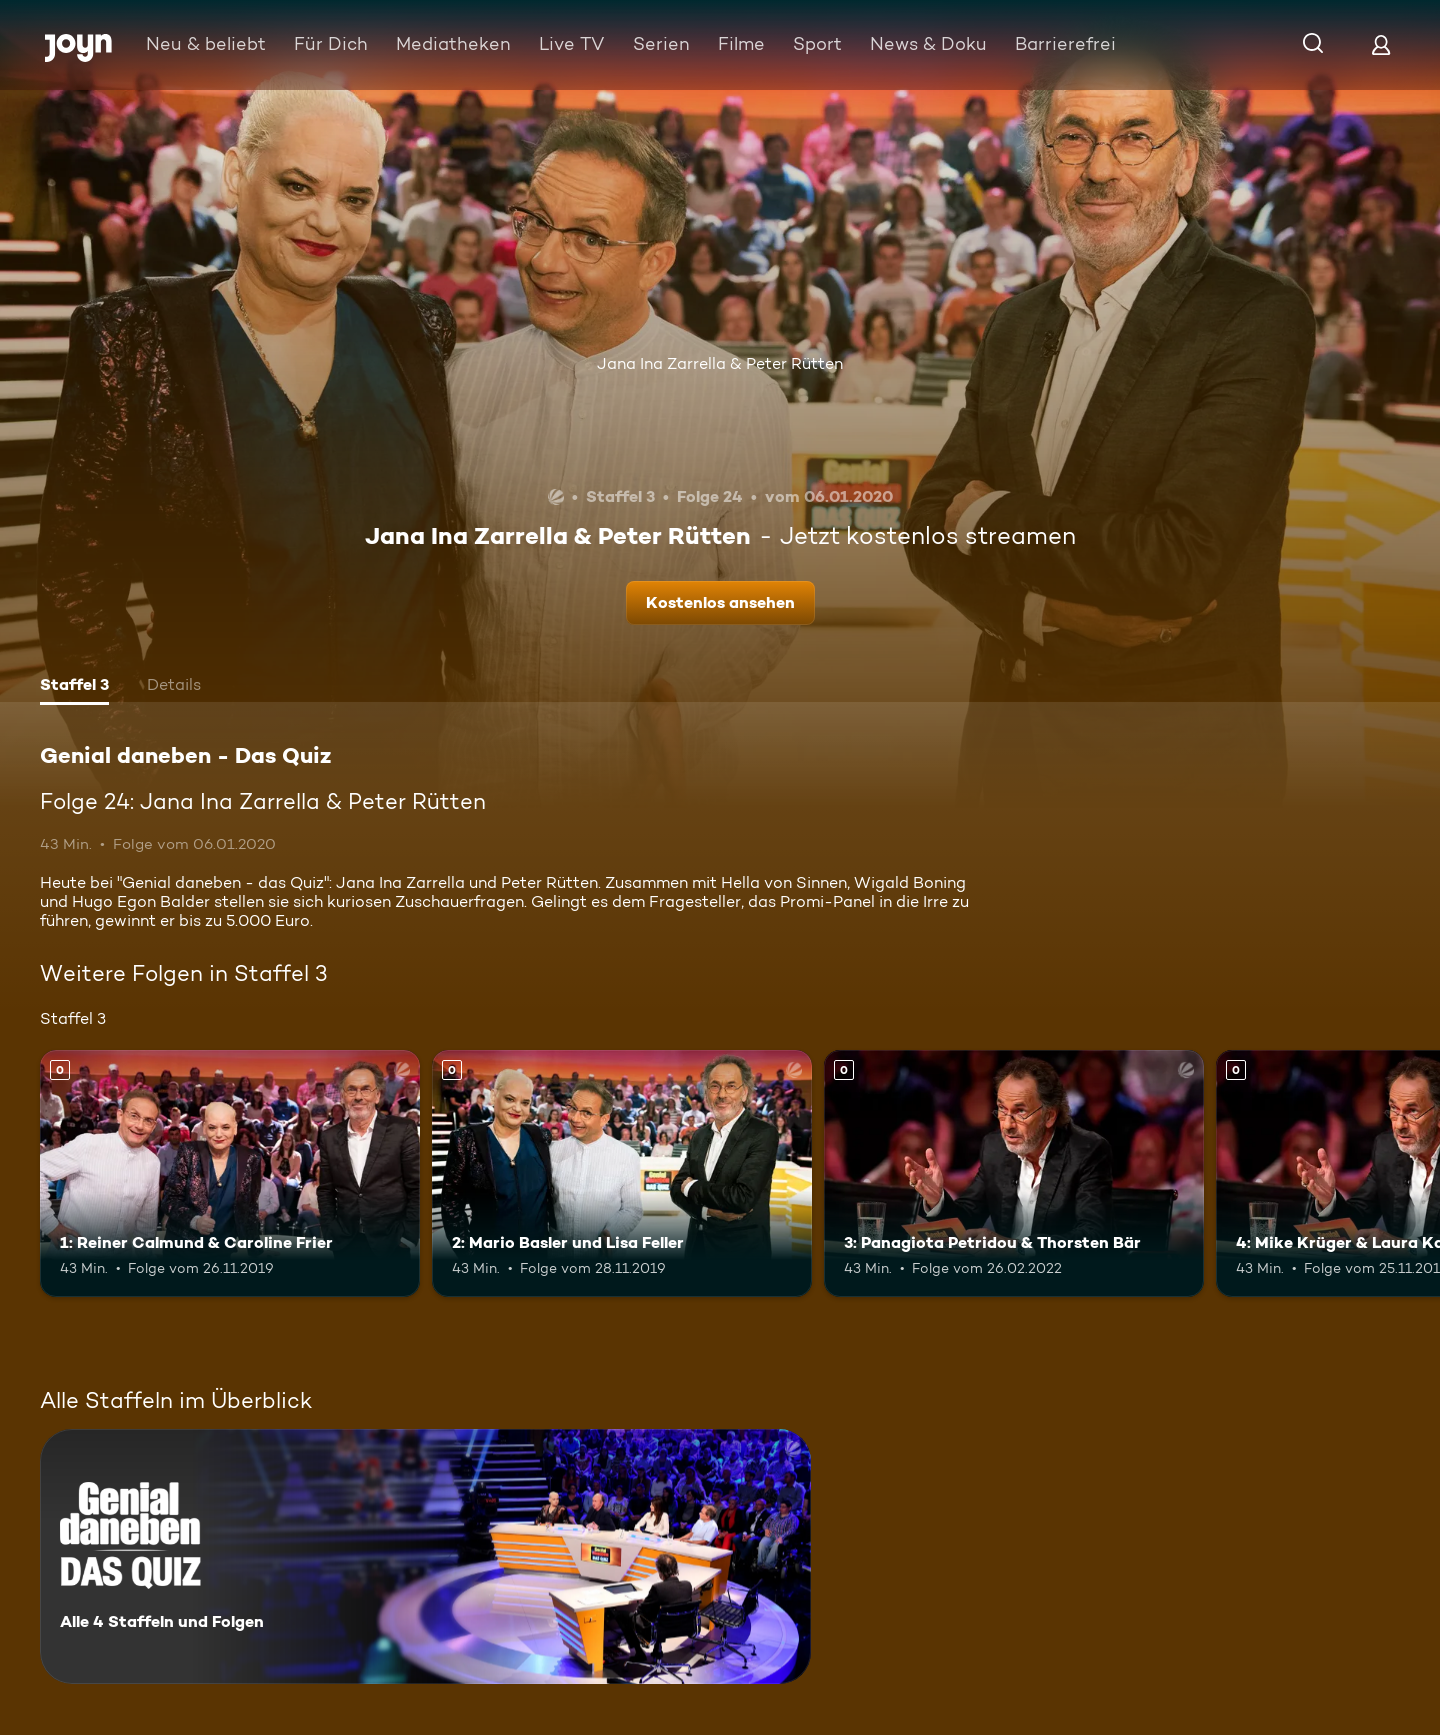 This screenshot has width=1440, height=1735. I want to click on [tab], so click(74, 687).